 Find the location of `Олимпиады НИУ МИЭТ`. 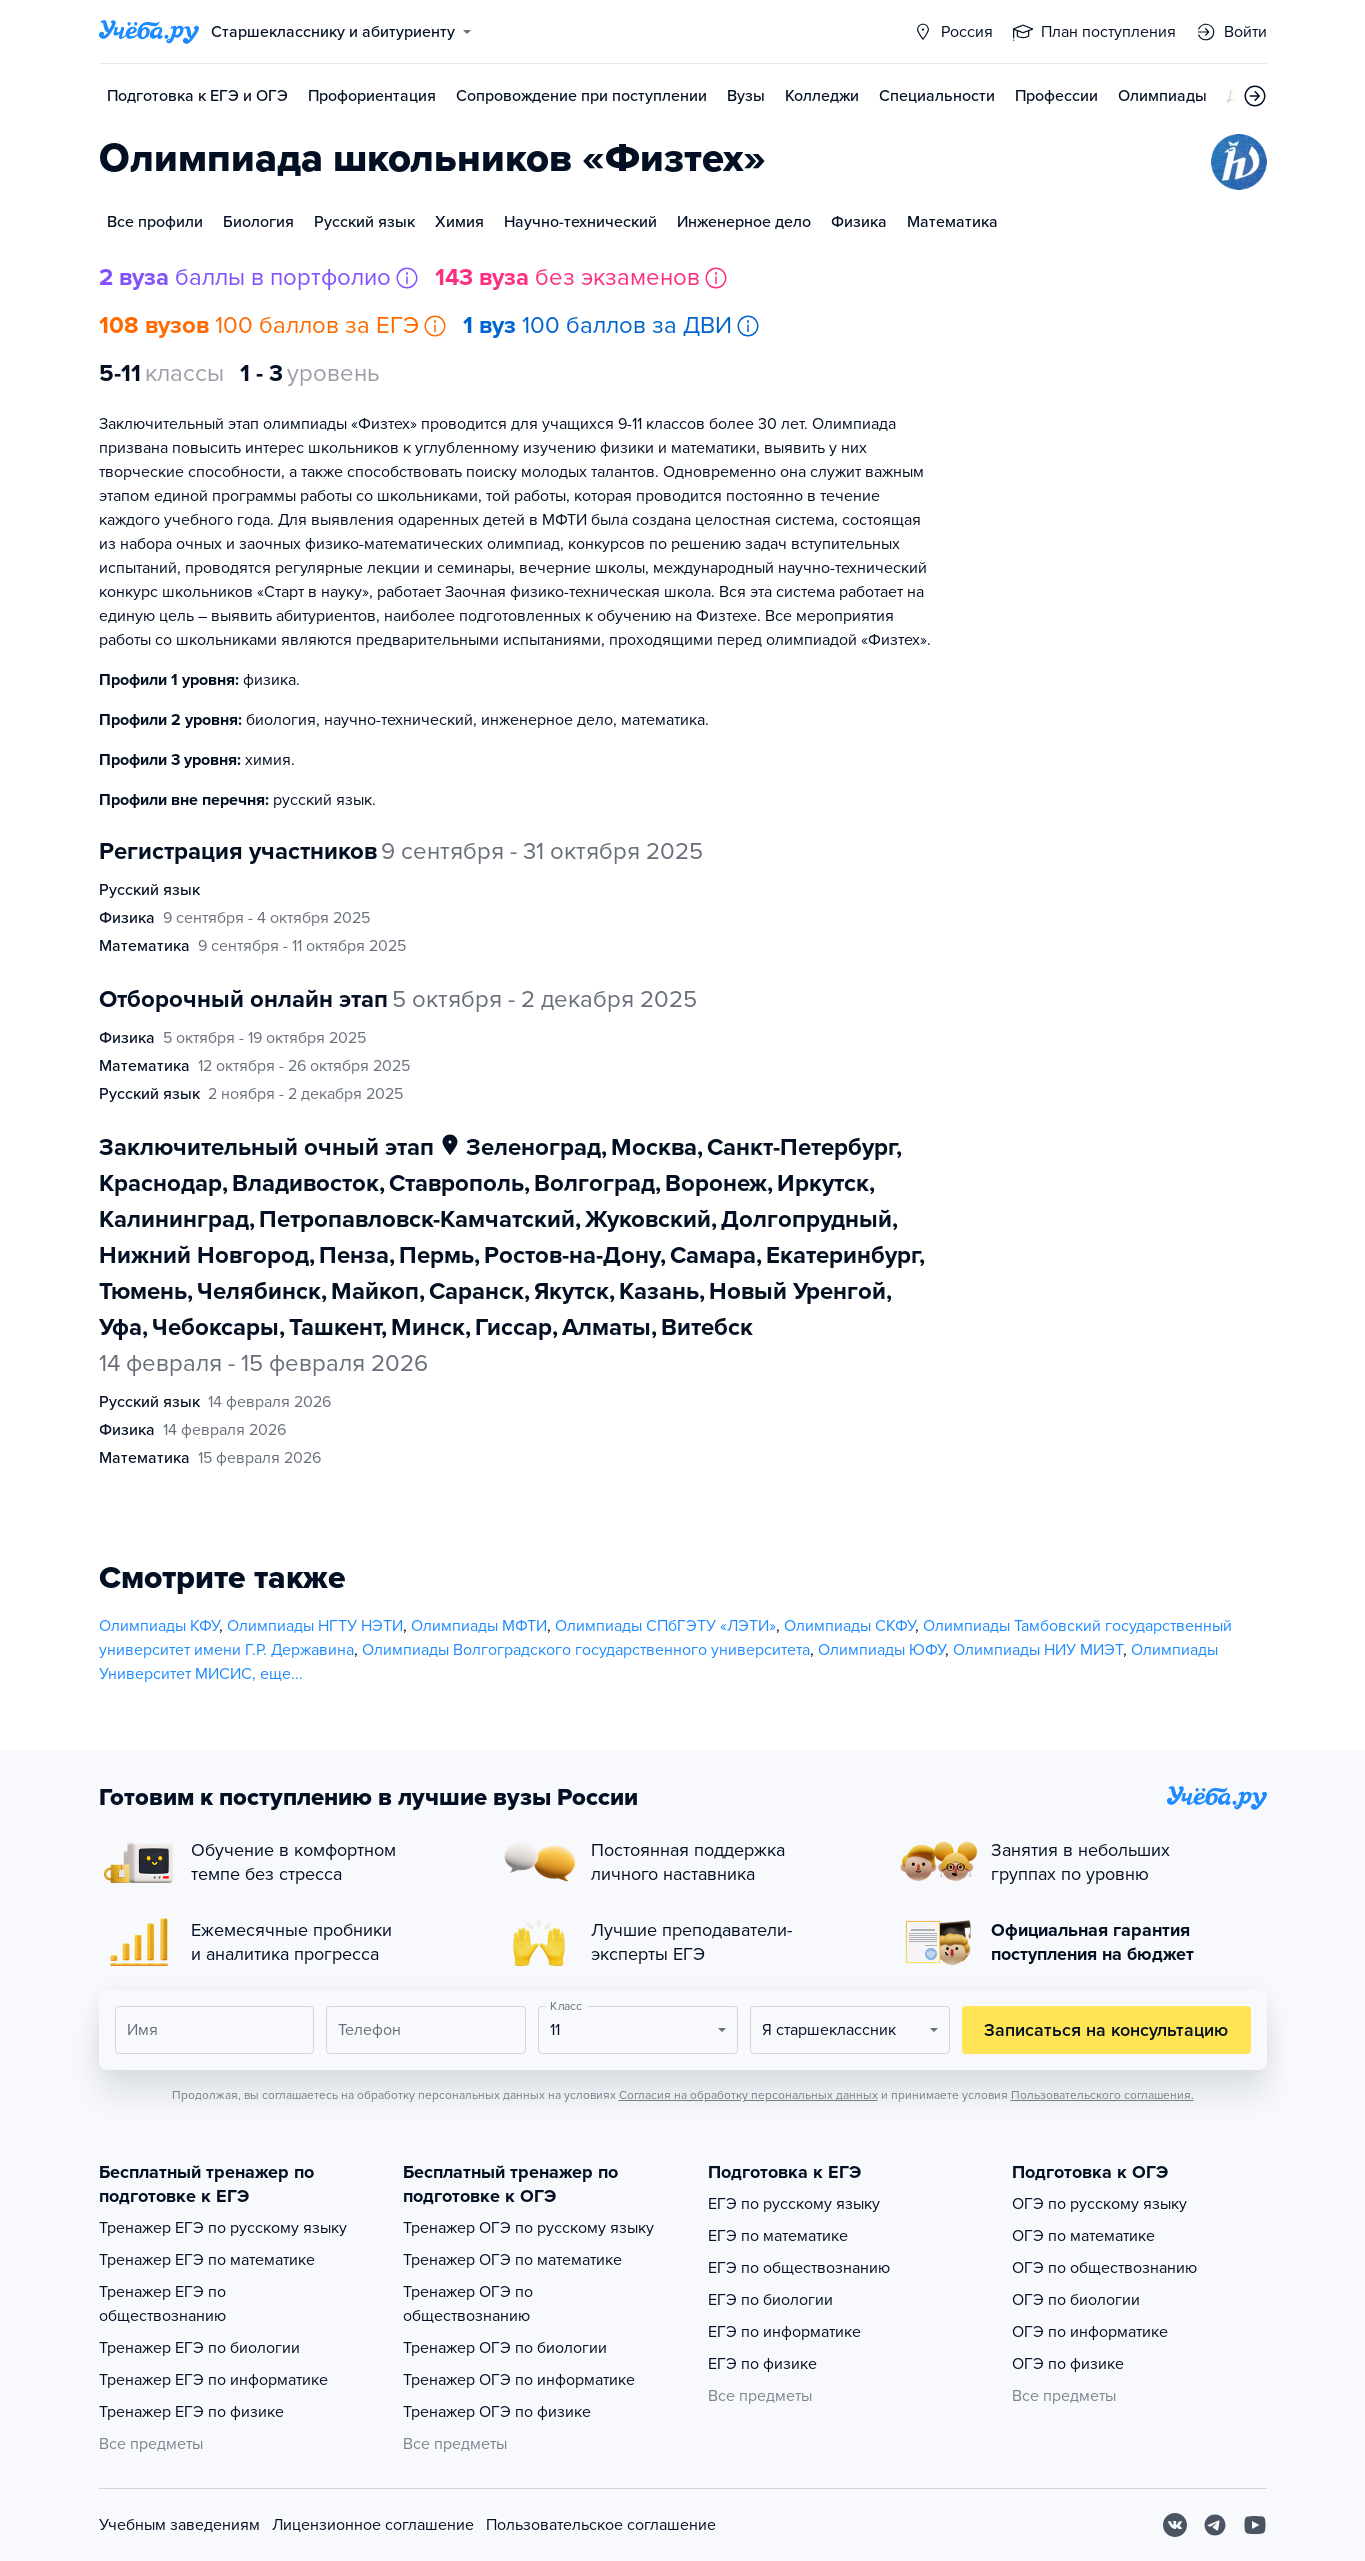

Олимпиады НИУ МИЭТ is located at coordinates (1038, 1650).